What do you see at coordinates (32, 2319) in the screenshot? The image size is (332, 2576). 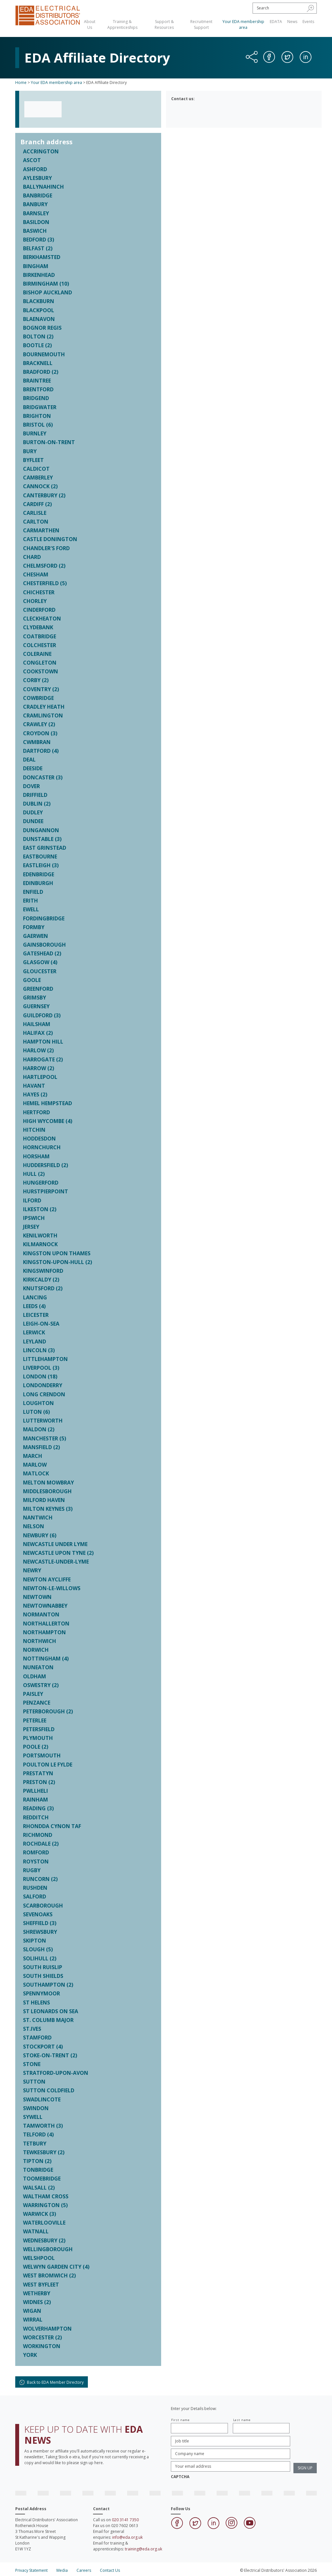 I see `WIRRAL` at bounding box center [32, 2319].